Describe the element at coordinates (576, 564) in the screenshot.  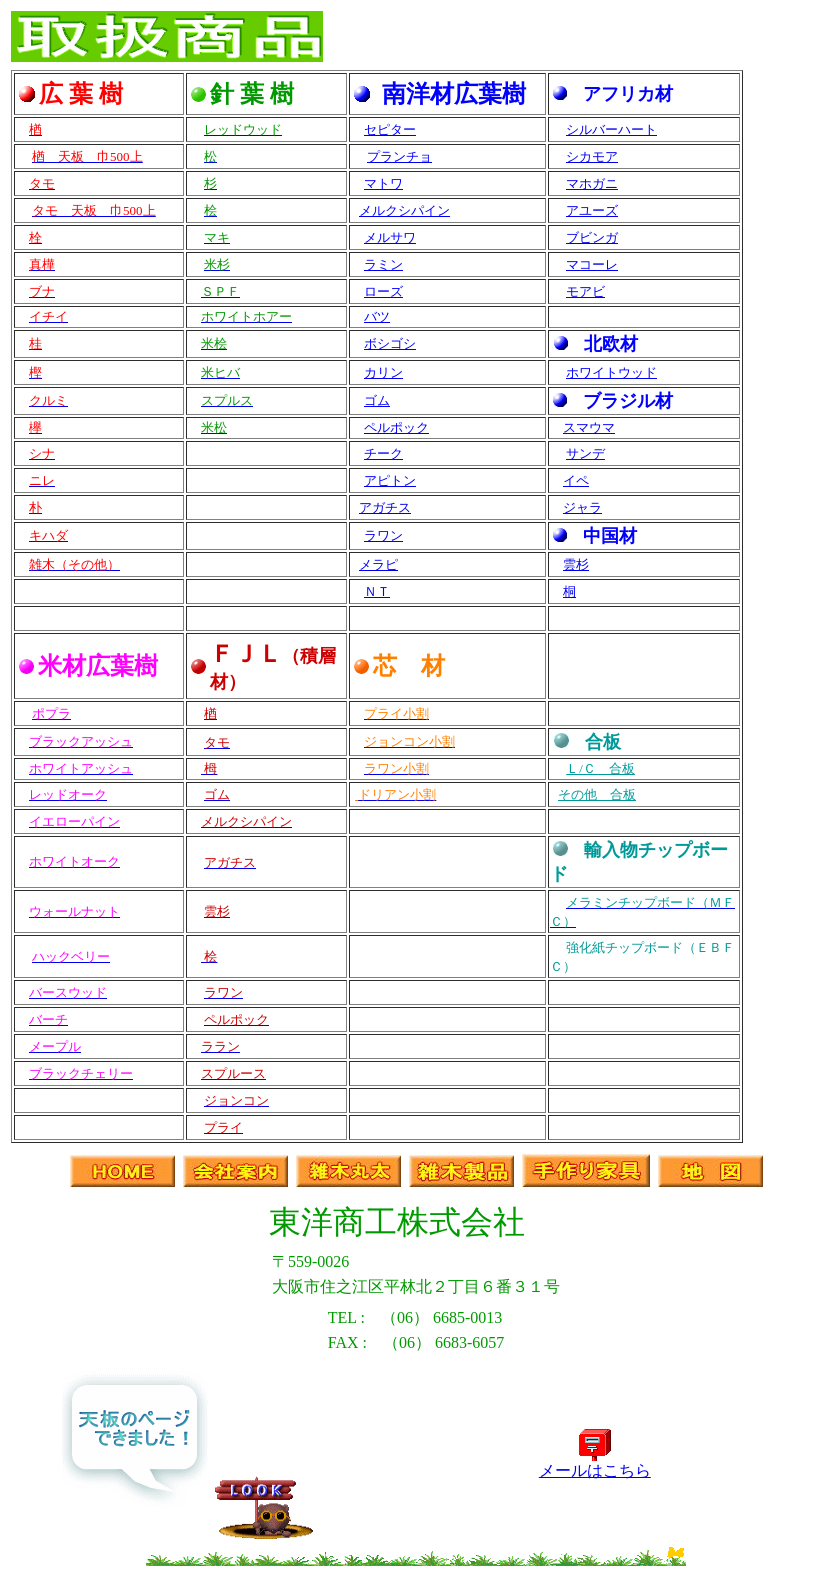
I see `雲杉` at that location.